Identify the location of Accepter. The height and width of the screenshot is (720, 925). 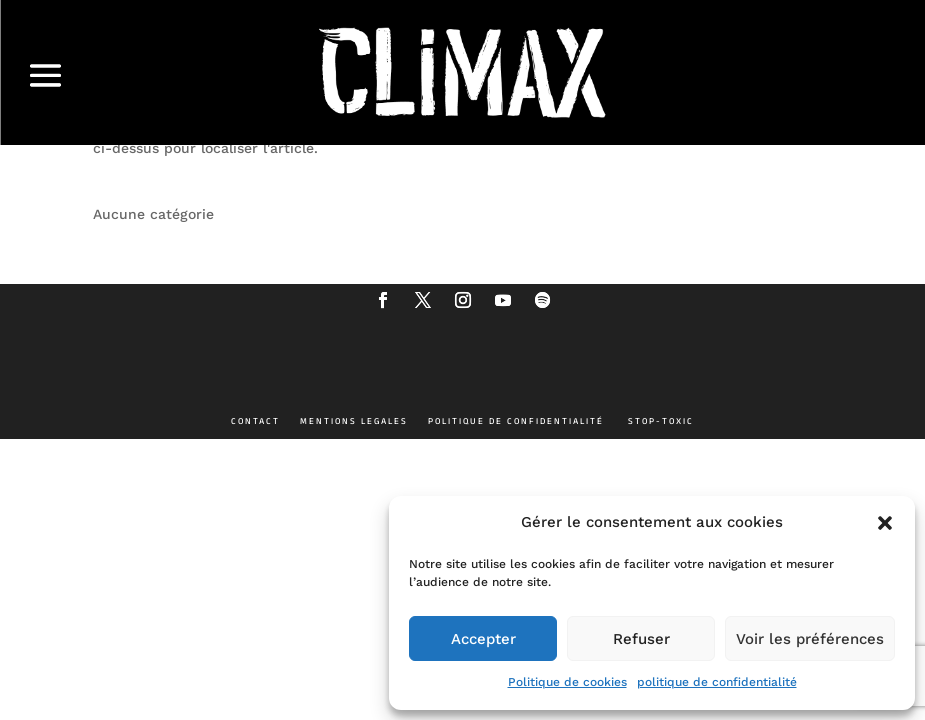
(483, 639).